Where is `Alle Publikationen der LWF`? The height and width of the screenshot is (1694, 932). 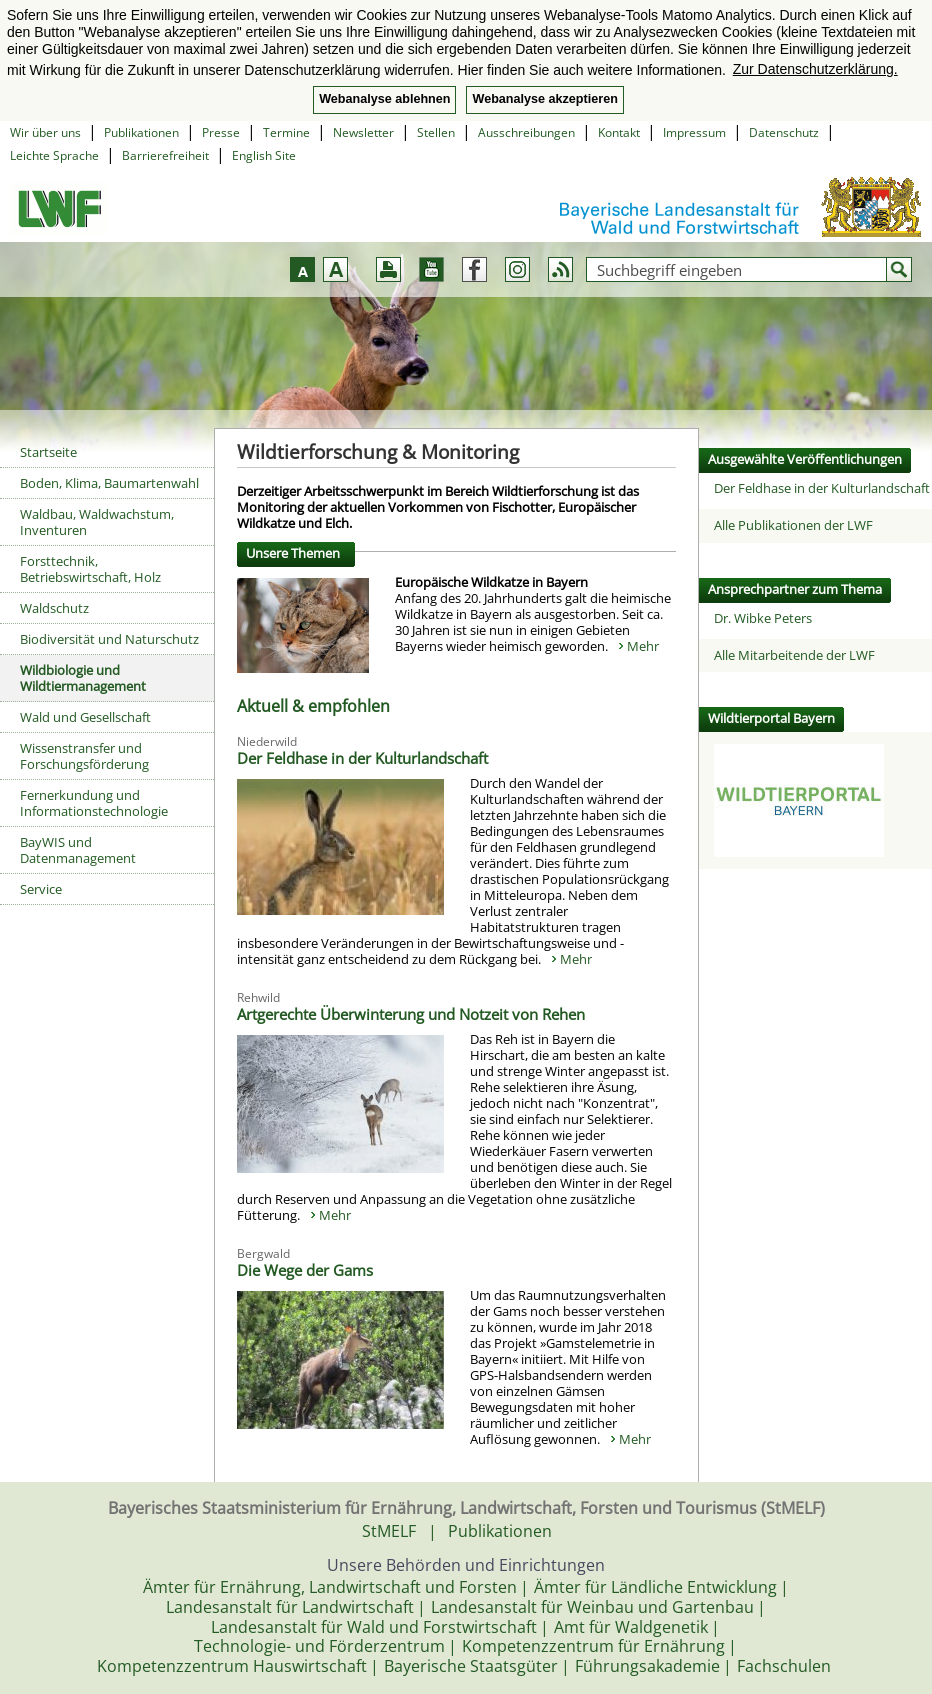
Alle Publikationen der LWF is located at coordinates (793, 525).